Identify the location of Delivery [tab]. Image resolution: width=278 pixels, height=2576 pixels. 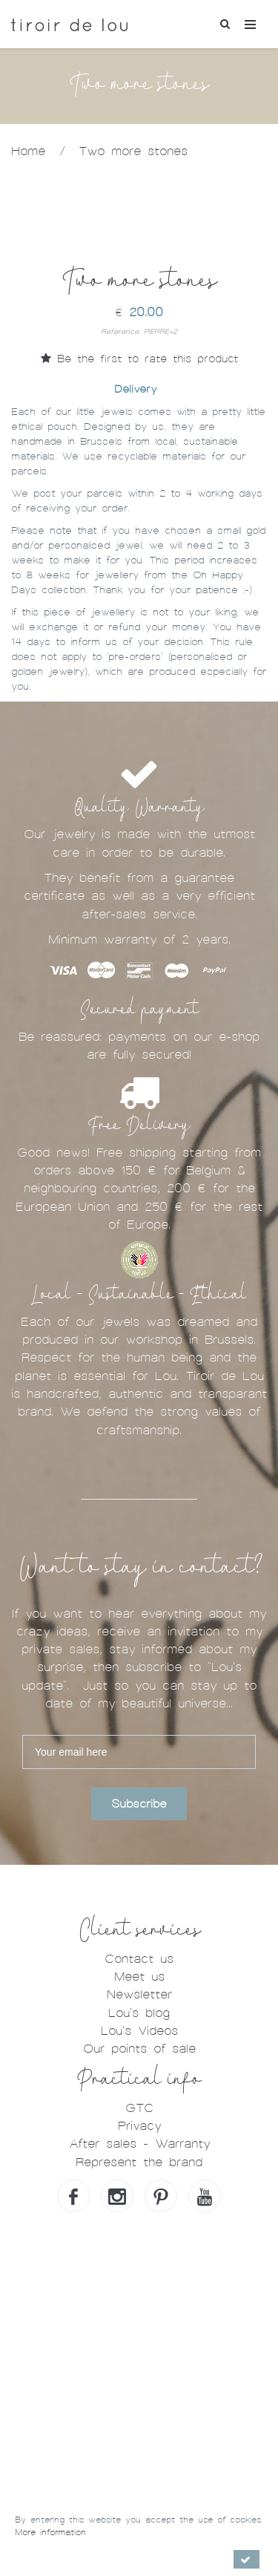
(135, 389).